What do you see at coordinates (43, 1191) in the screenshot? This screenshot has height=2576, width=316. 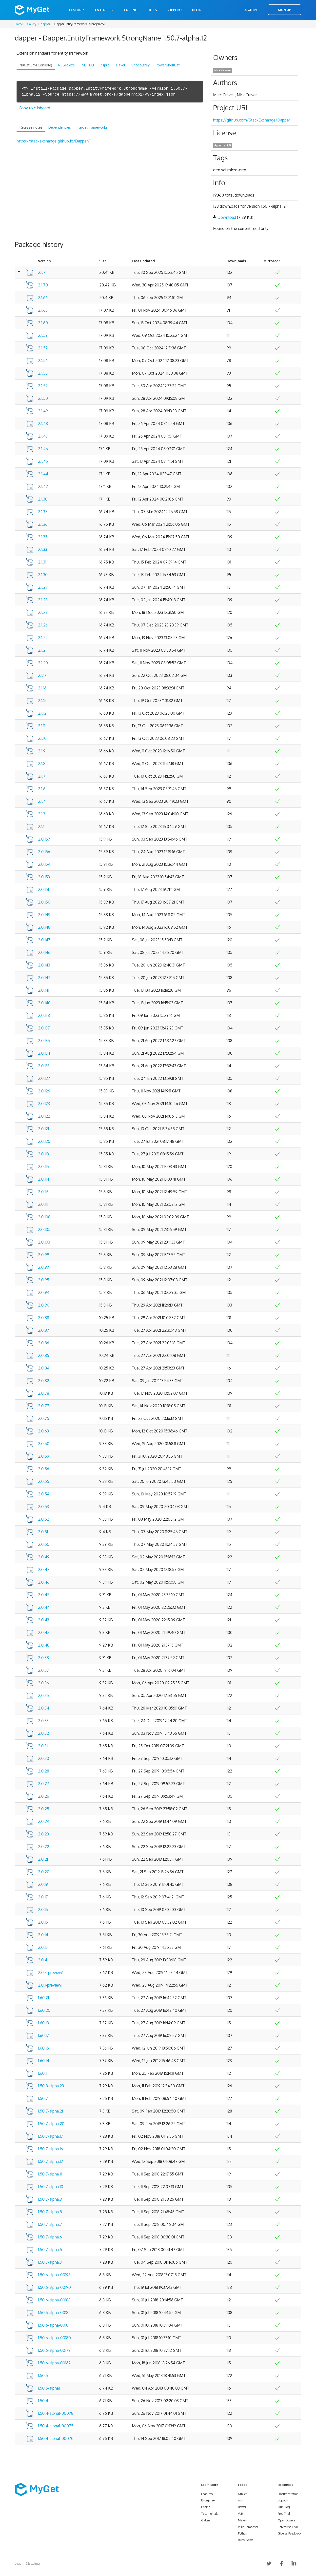 I see `2.0.113` at bounding box center [43, 1191].